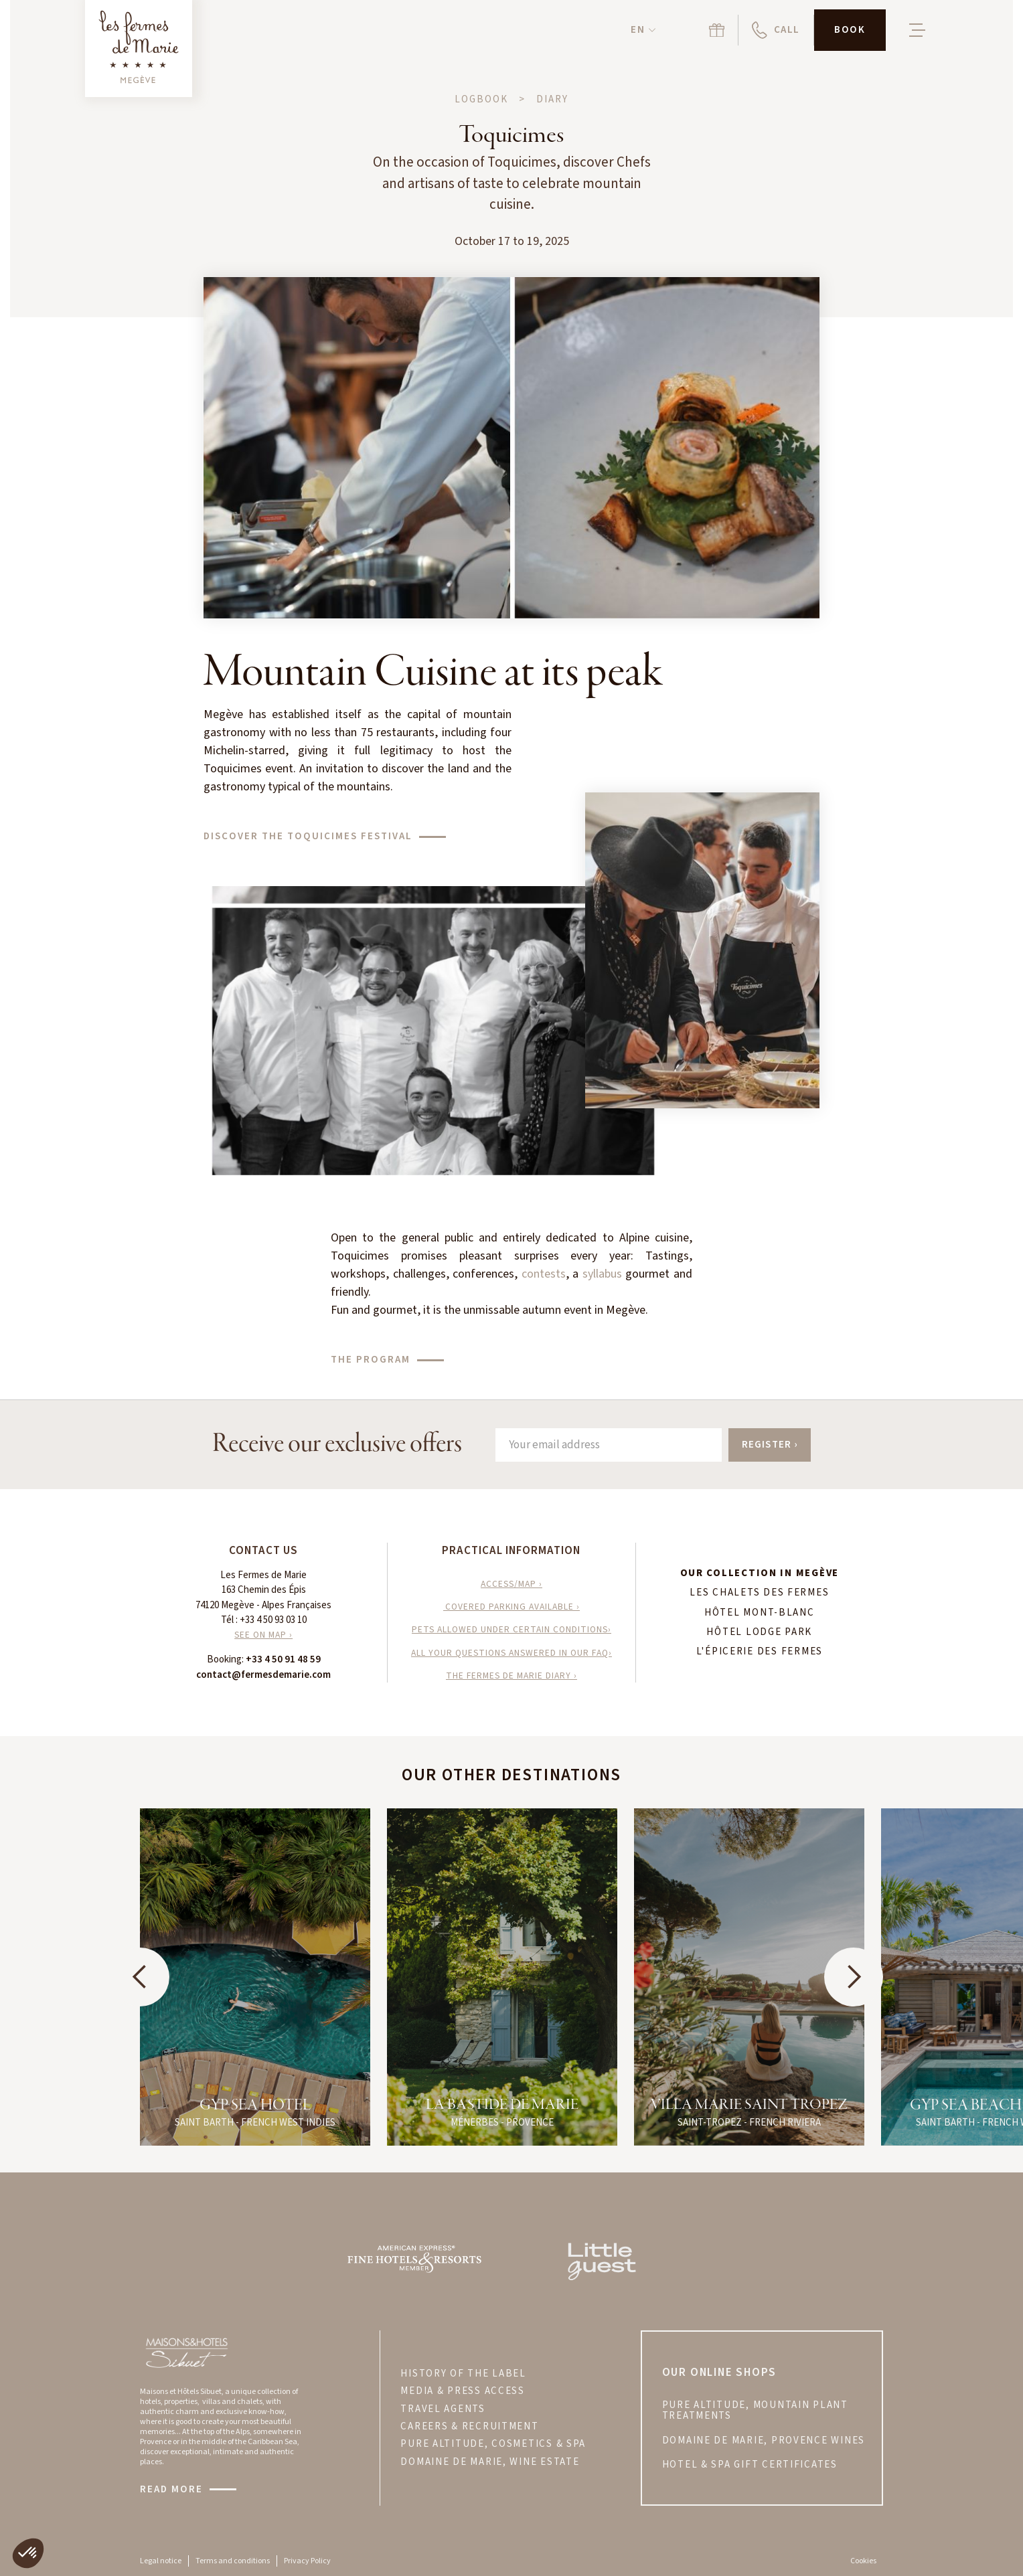 The height and width of the screenshot is (2576, 1023). Describe the element at coordinates (750, 2465) in the screenshot. I see `hotel & spa gift certificates` at that location.